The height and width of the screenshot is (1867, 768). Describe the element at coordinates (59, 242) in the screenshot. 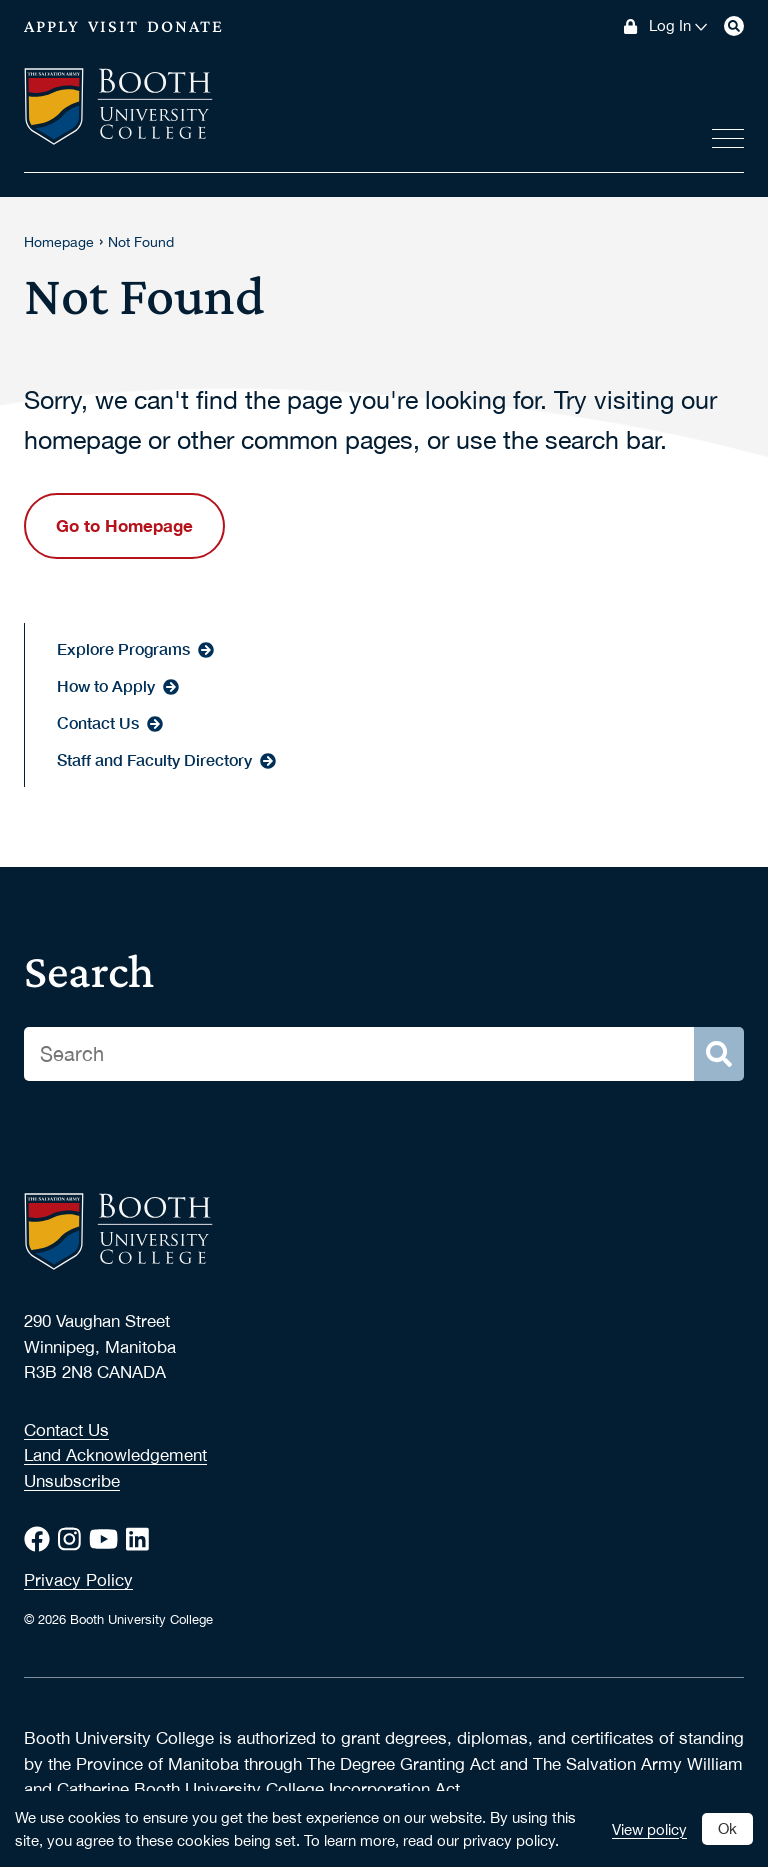

I see `Homepage` at that location.